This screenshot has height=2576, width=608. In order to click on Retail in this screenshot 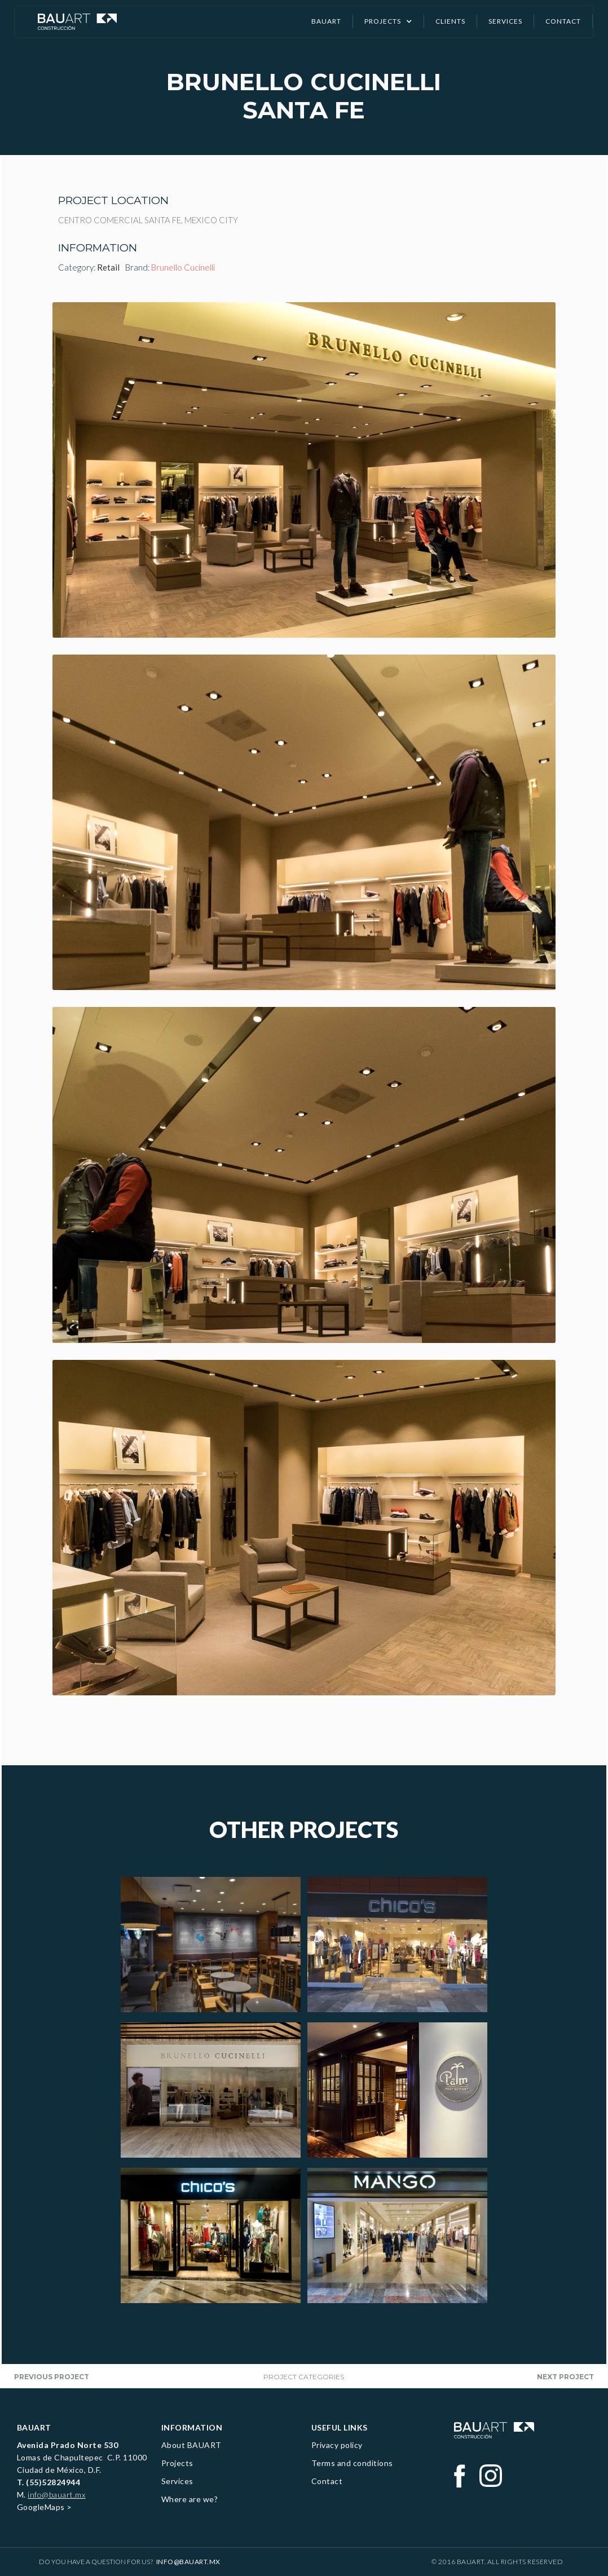, I will do `click(108, 267)`.